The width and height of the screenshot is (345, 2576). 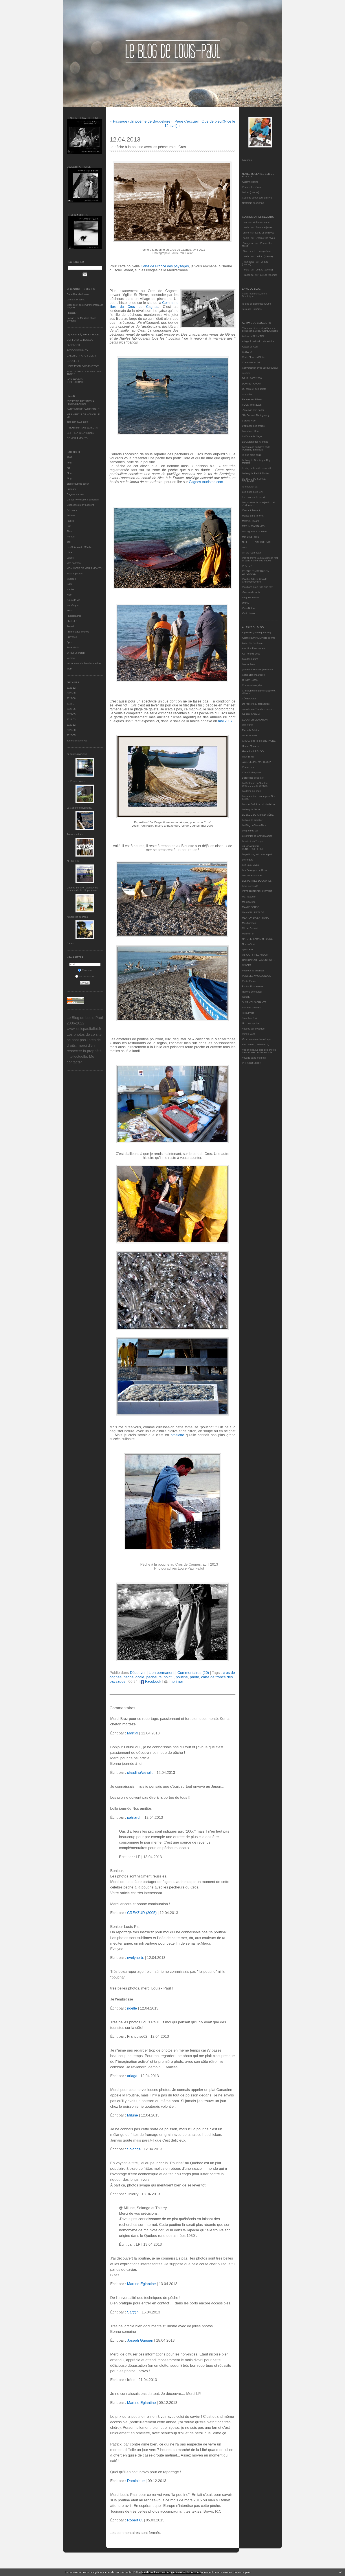 I want to click on Sur mes chemins, so click(x=251, y=1007).